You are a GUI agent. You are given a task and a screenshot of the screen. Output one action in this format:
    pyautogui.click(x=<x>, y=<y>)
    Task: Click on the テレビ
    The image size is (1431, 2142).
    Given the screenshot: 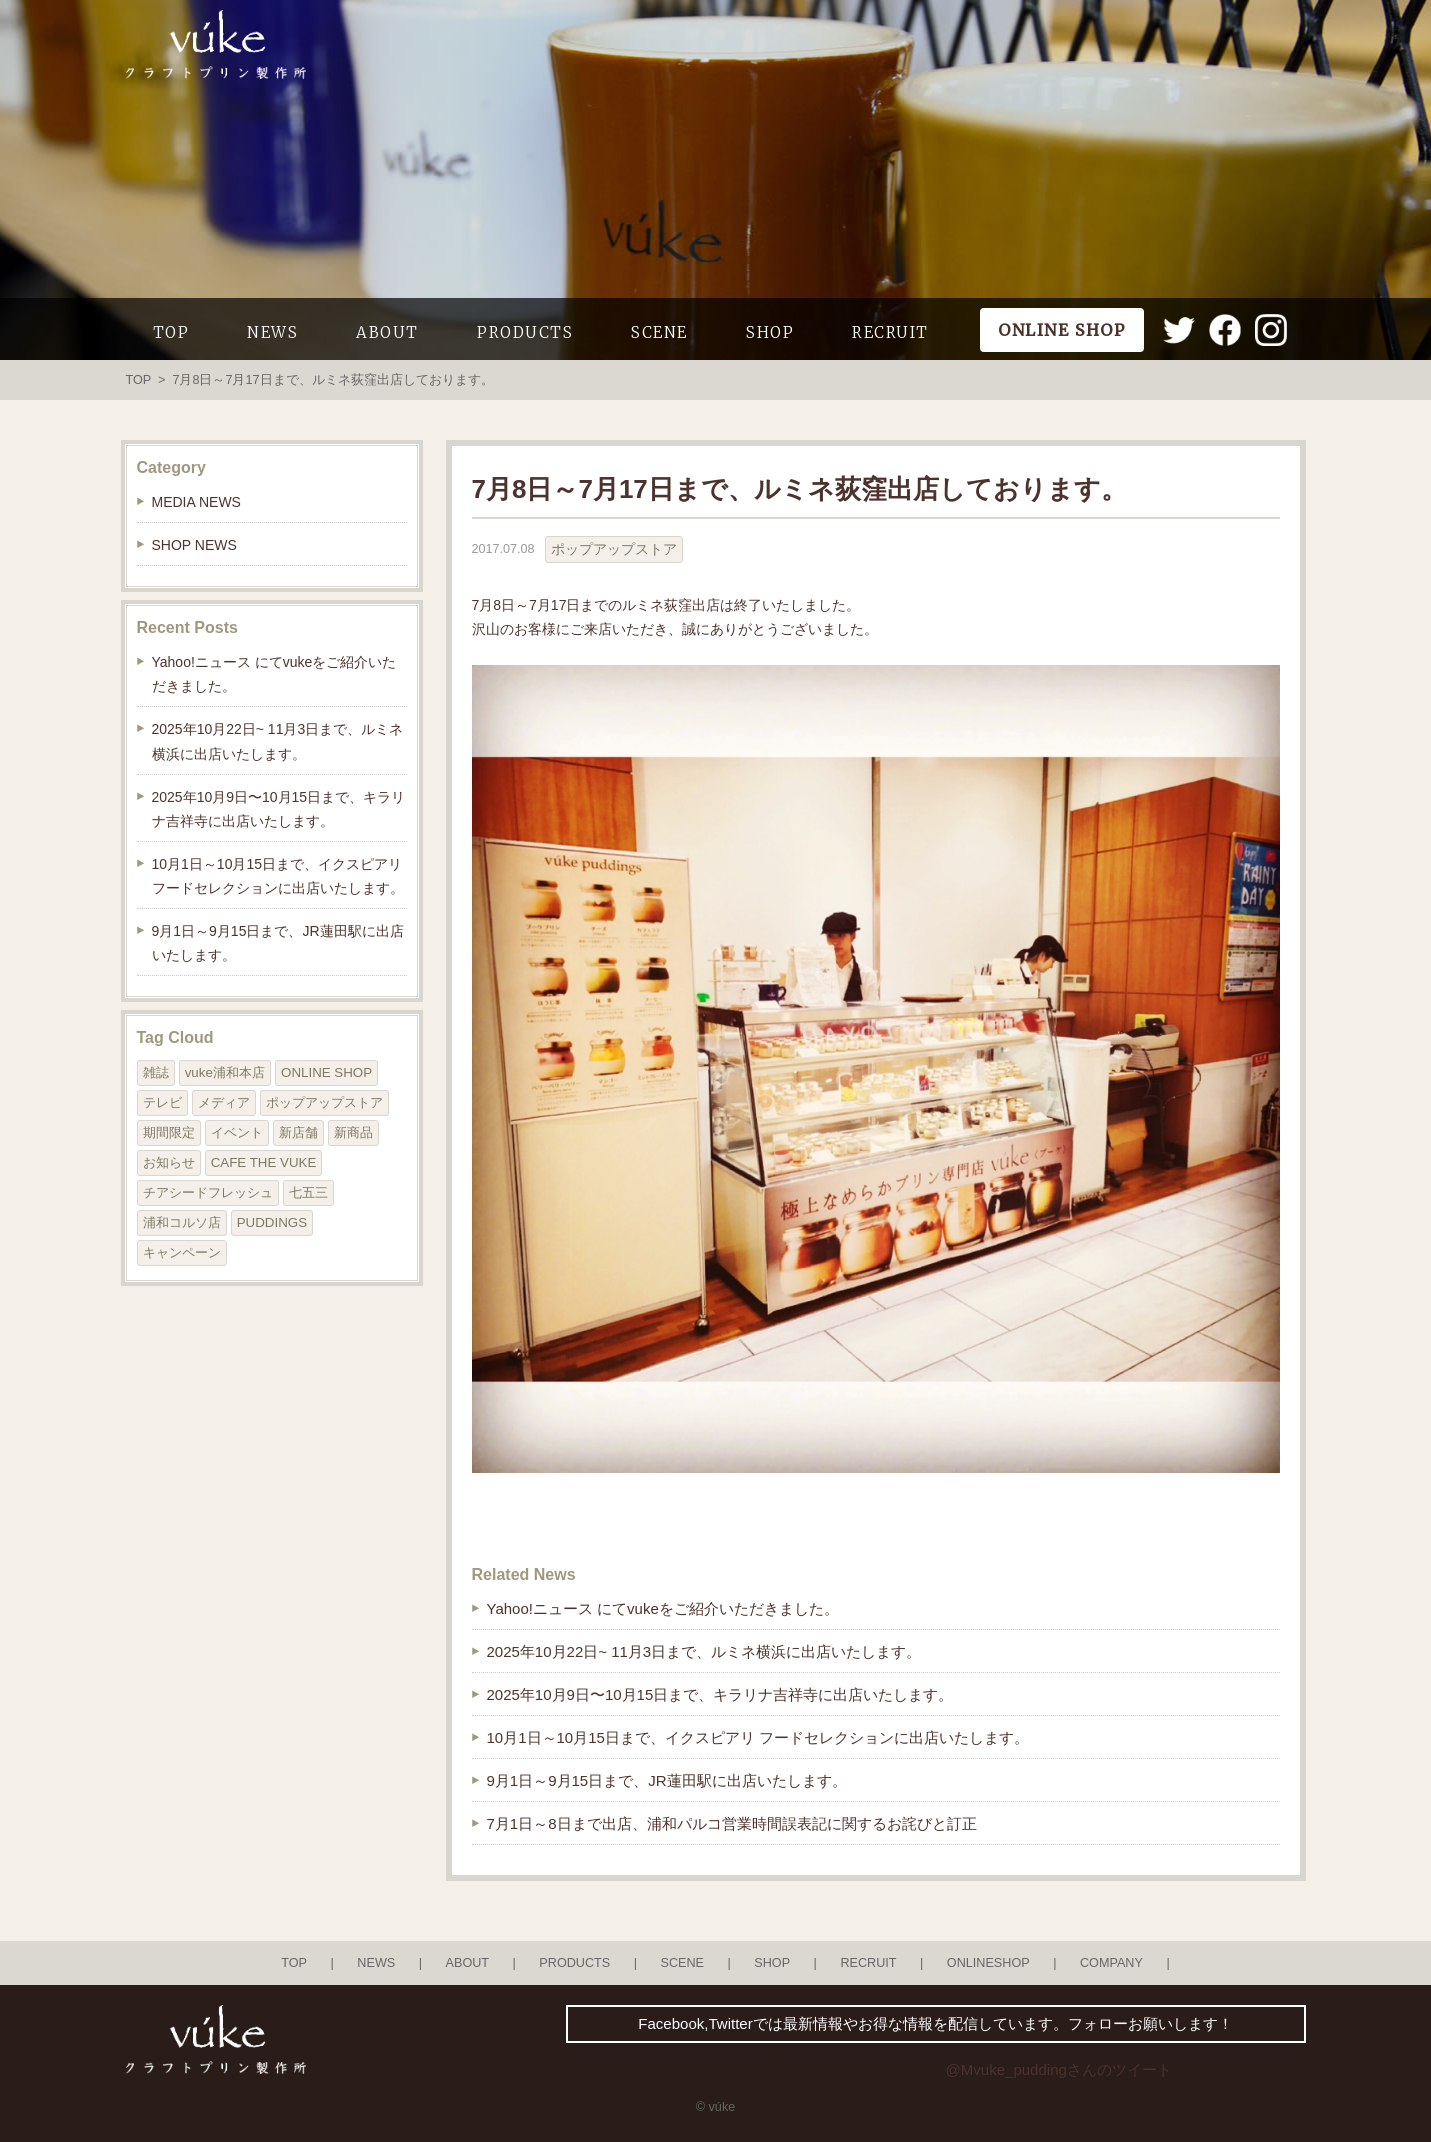 What is the action you would take?
    pyautogui.click(x=162, y=1102)
    